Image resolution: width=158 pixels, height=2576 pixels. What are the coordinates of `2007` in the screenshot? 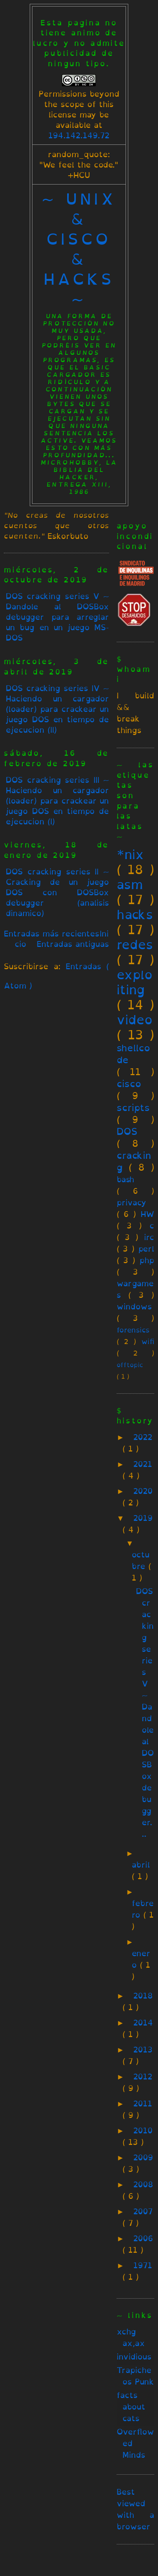 It's located at (143, 2211).